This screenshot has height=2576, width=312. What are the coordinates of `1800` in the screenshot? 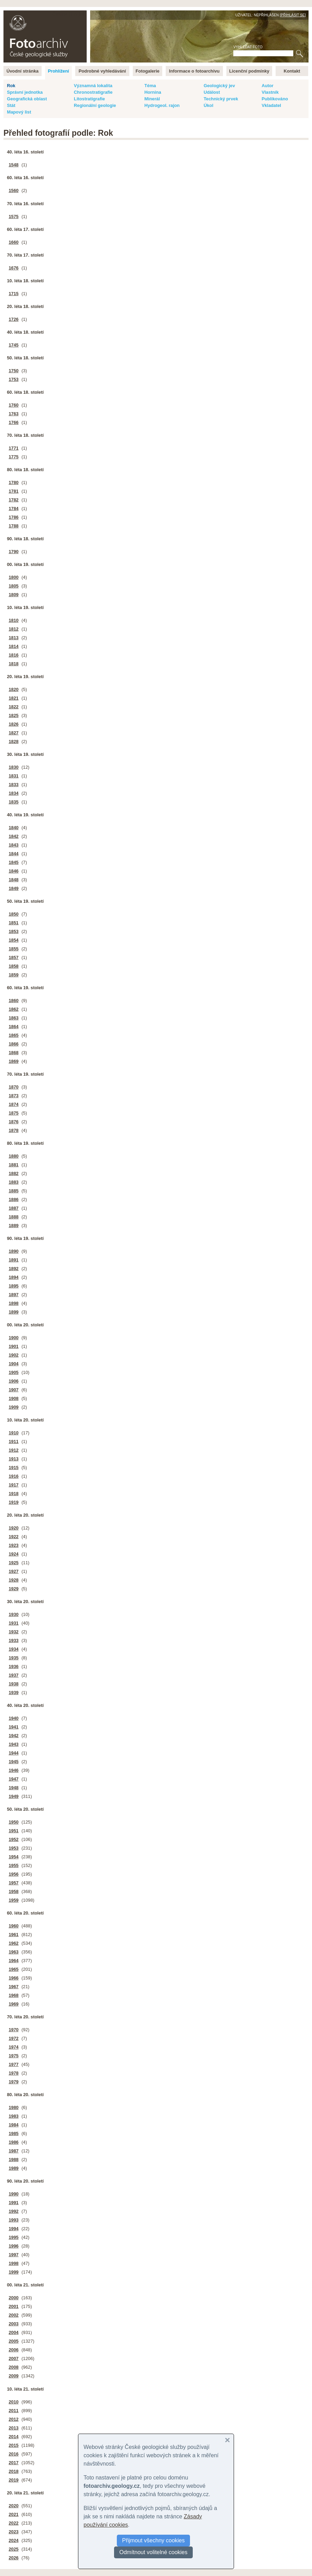 It's located at (13, 577).